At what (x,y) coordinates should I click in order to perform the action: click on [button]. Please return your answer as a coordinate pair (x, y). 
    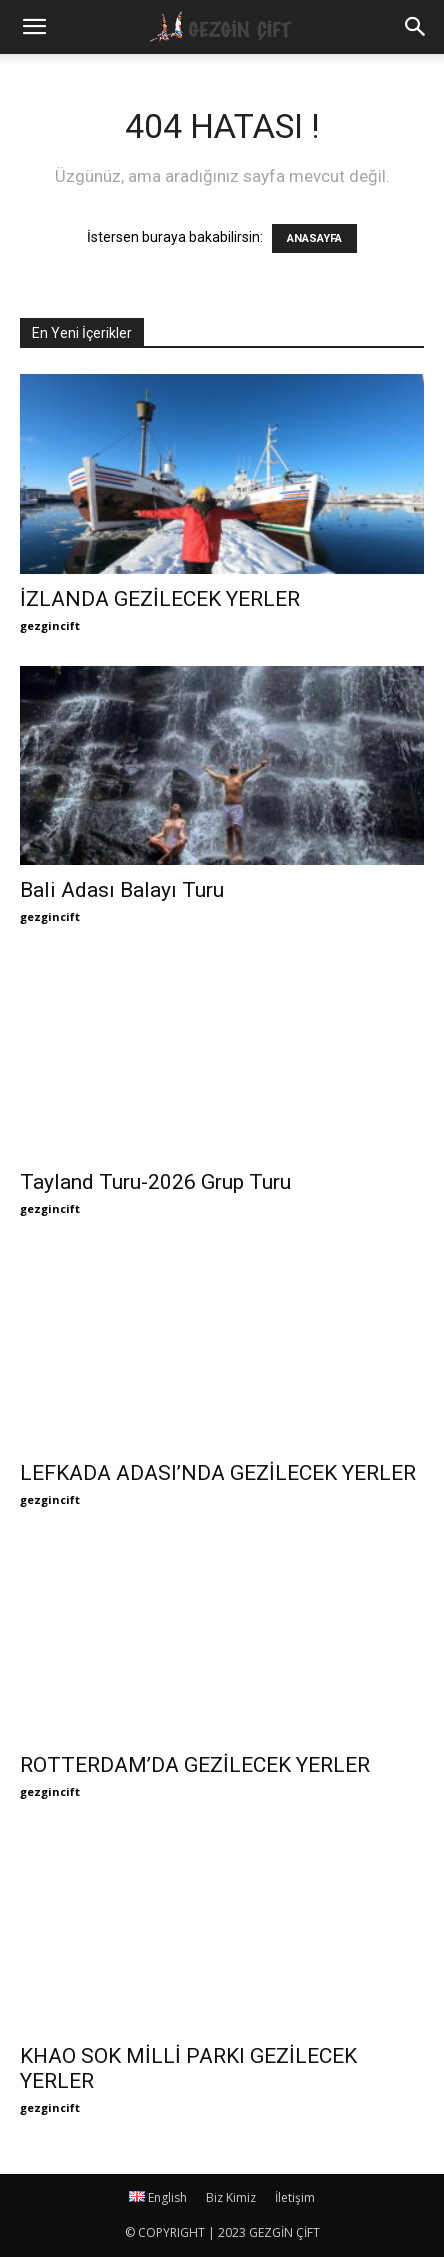
    Looking at the image, I should click on (416, 27).